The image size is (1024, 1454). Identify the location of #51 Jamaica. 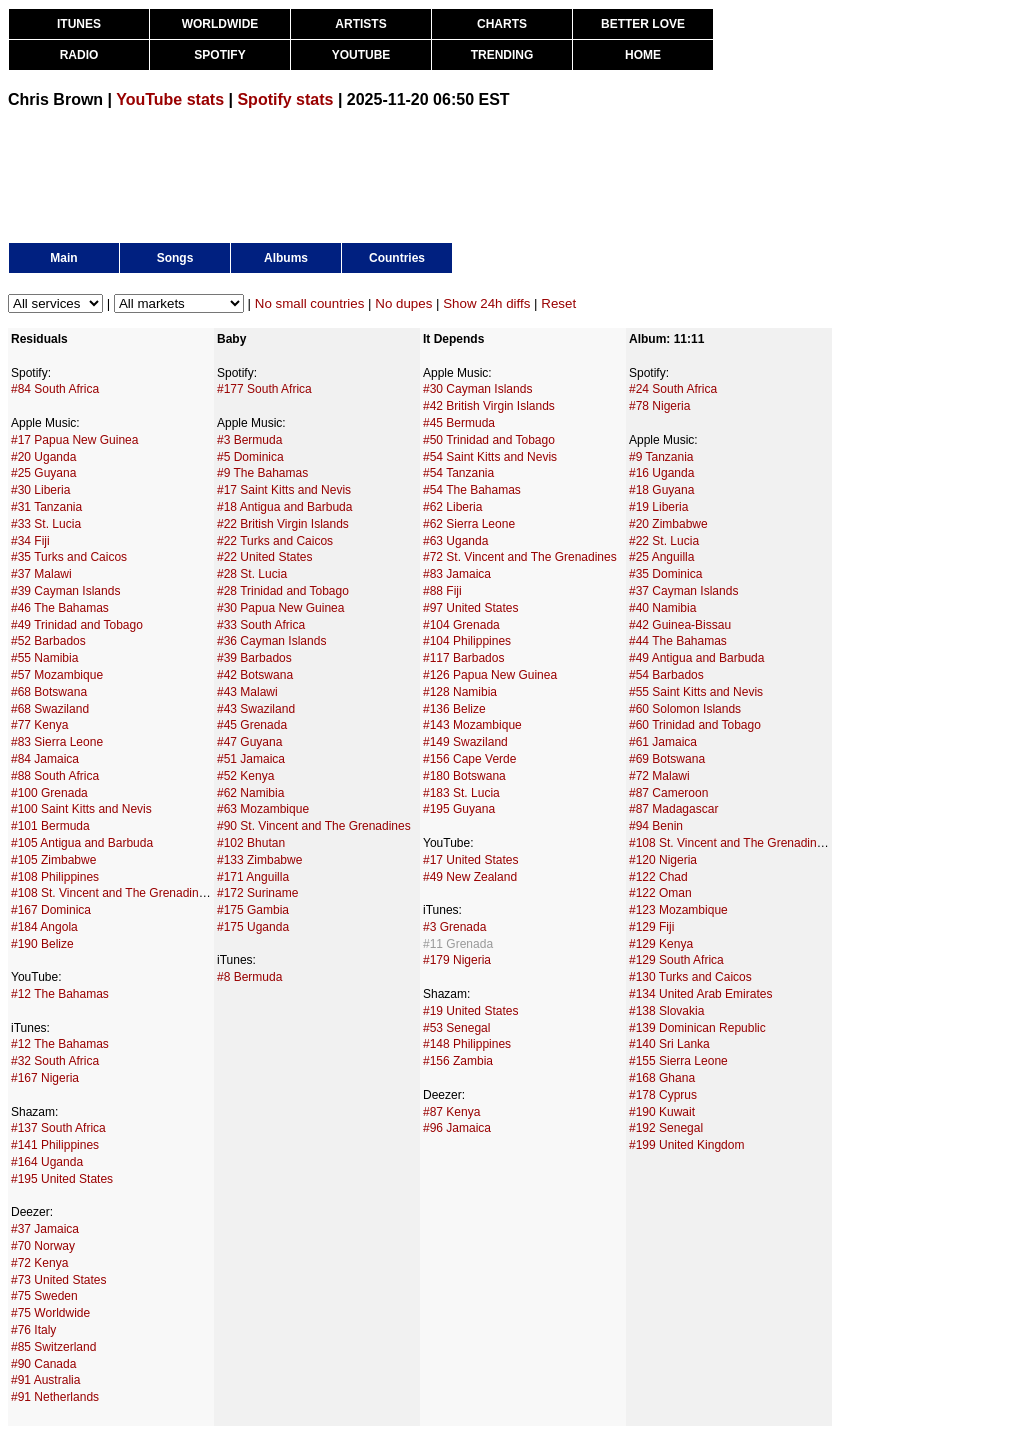
(251, 759).